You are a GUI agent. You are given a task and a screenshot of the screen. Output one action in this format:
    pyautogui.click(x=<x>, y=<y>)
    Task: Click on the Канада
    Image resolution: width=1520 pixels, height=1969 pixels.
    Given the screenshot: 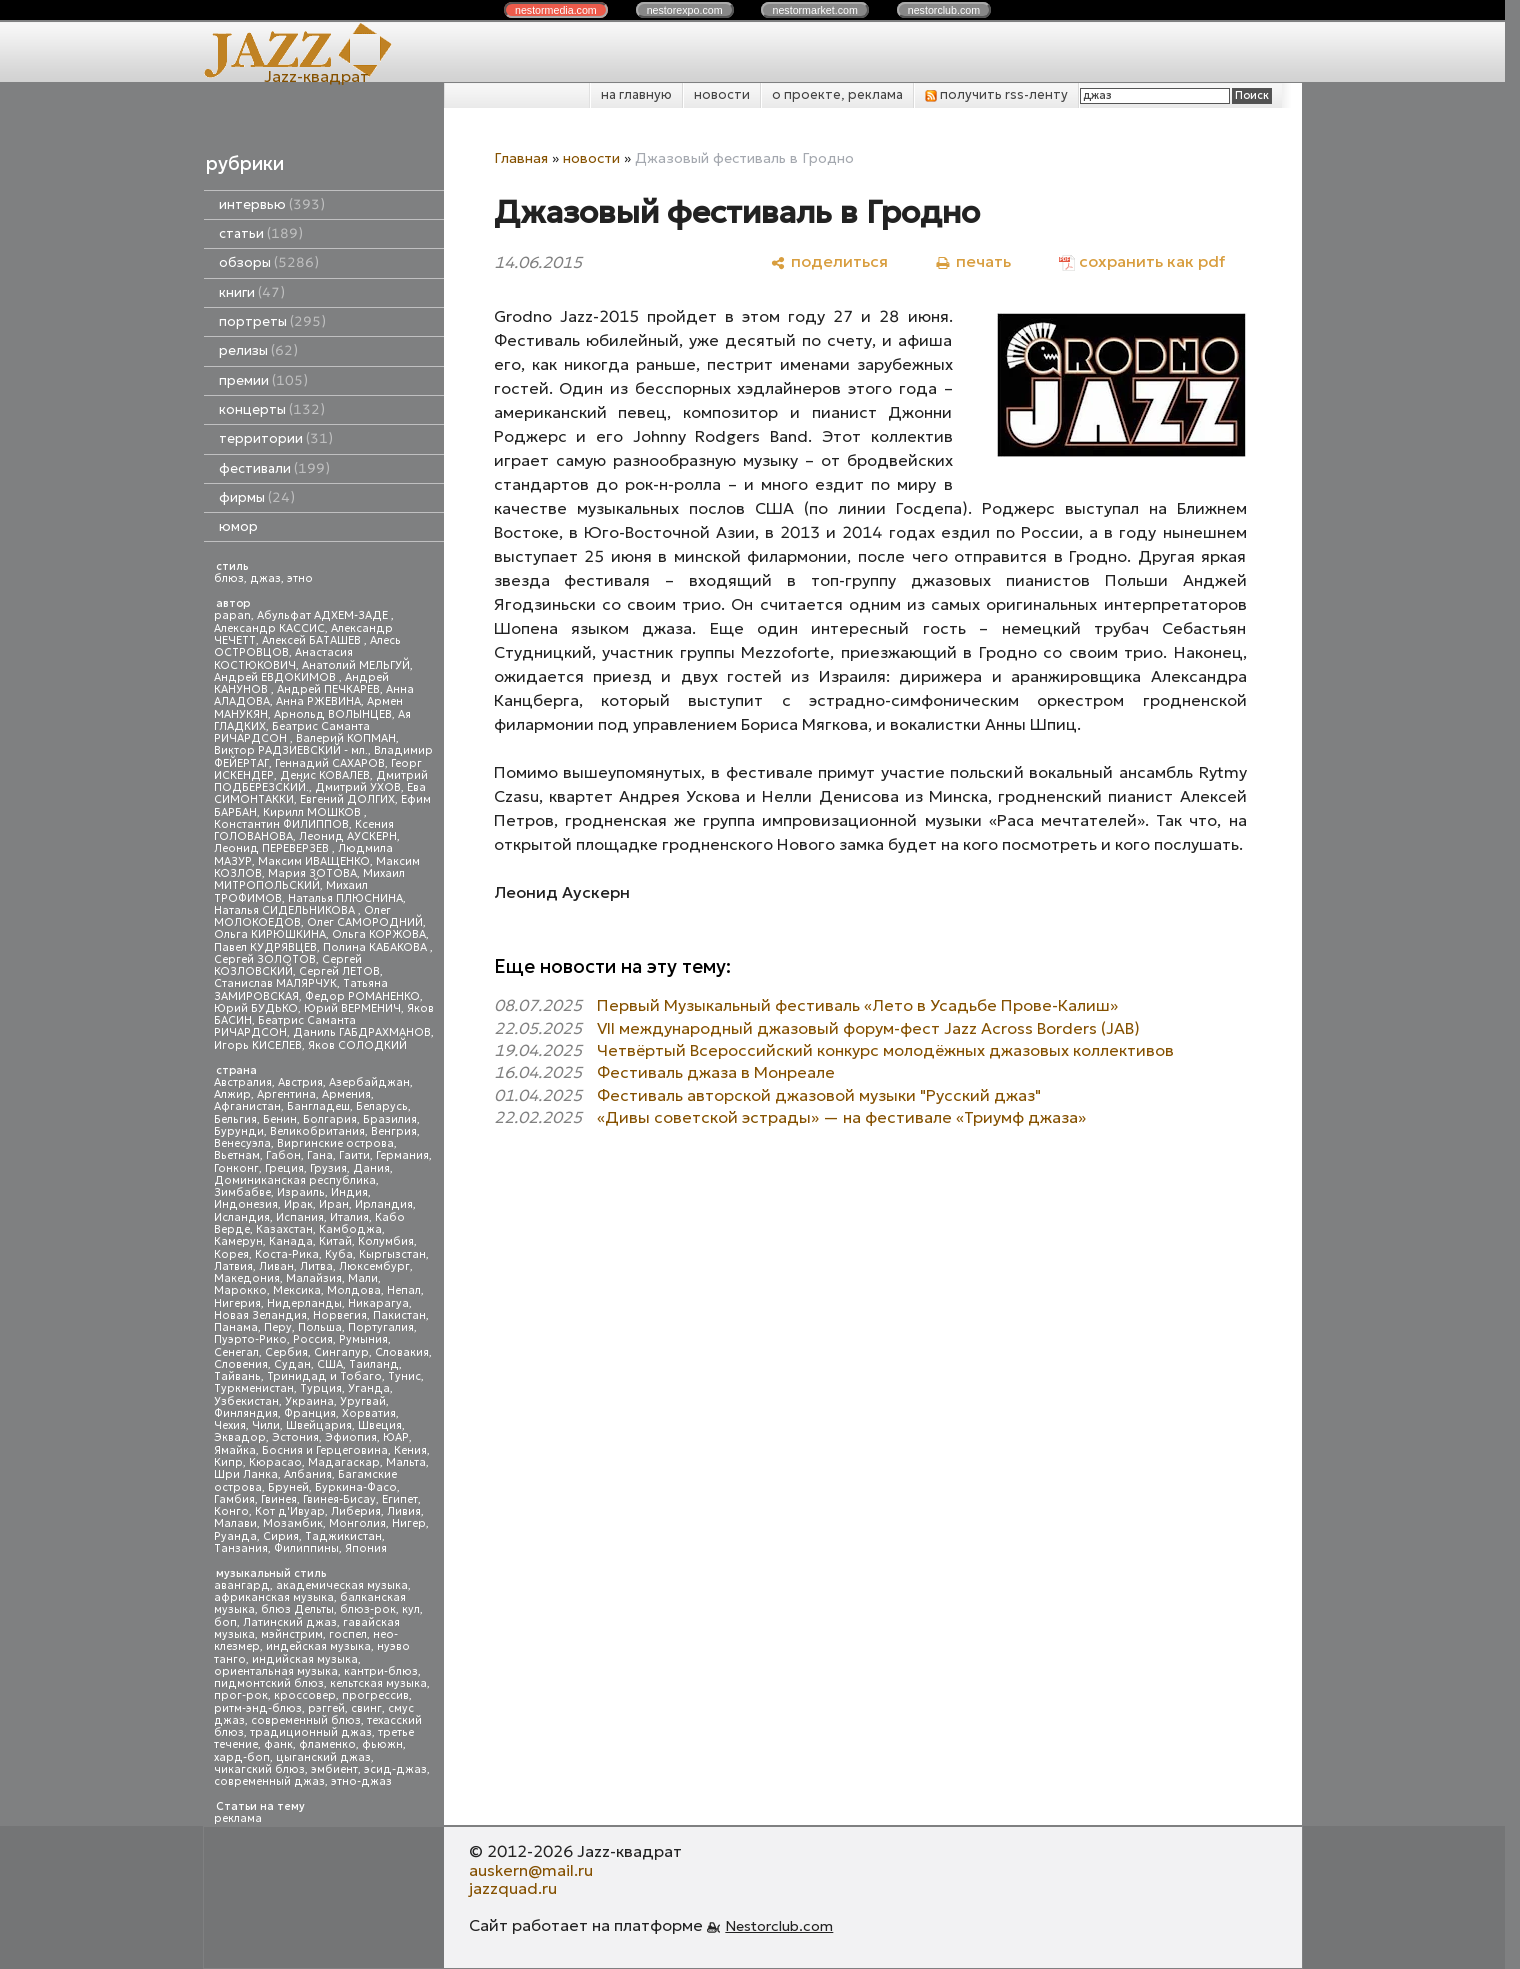 What is the action you would take?
    pyautogui.click(x=291, y=1241)
    